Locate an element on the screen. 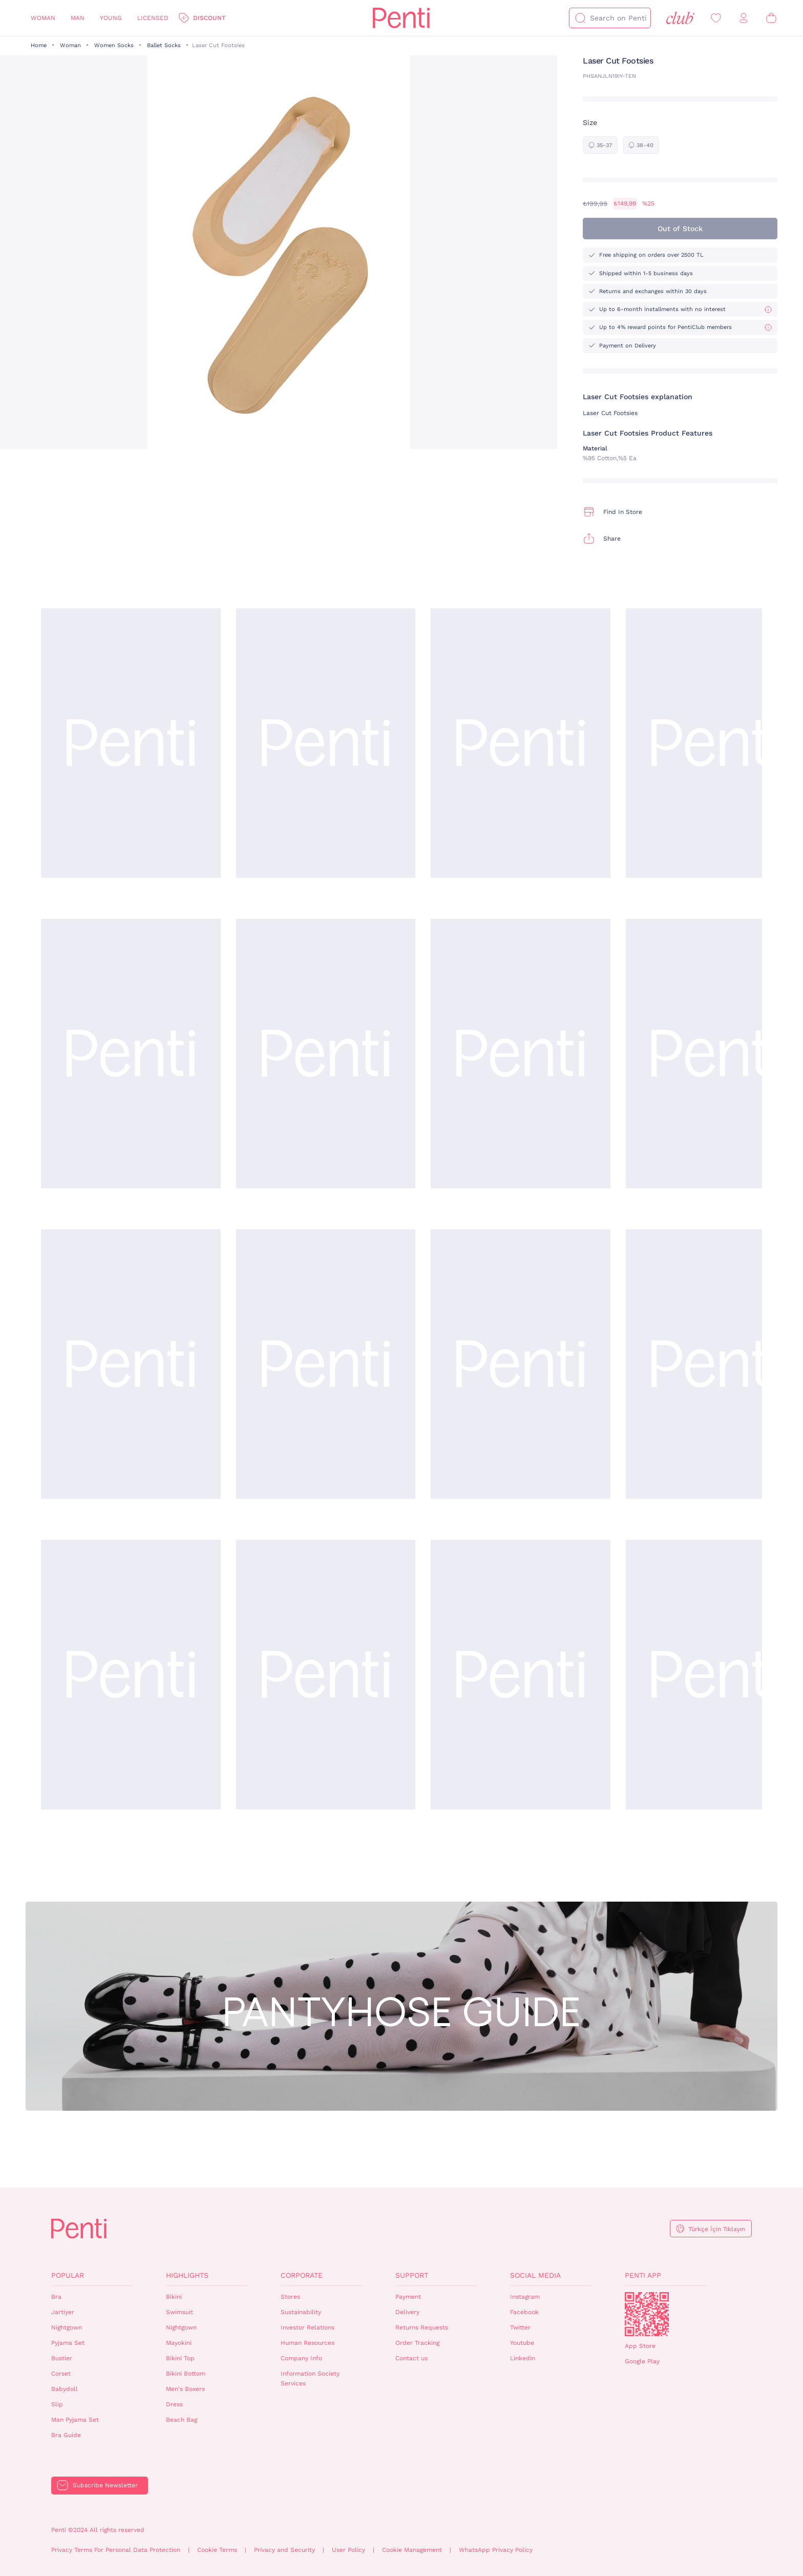 The image size is (803, 2576). Investor Relations is located at coordinates (307, 2327).